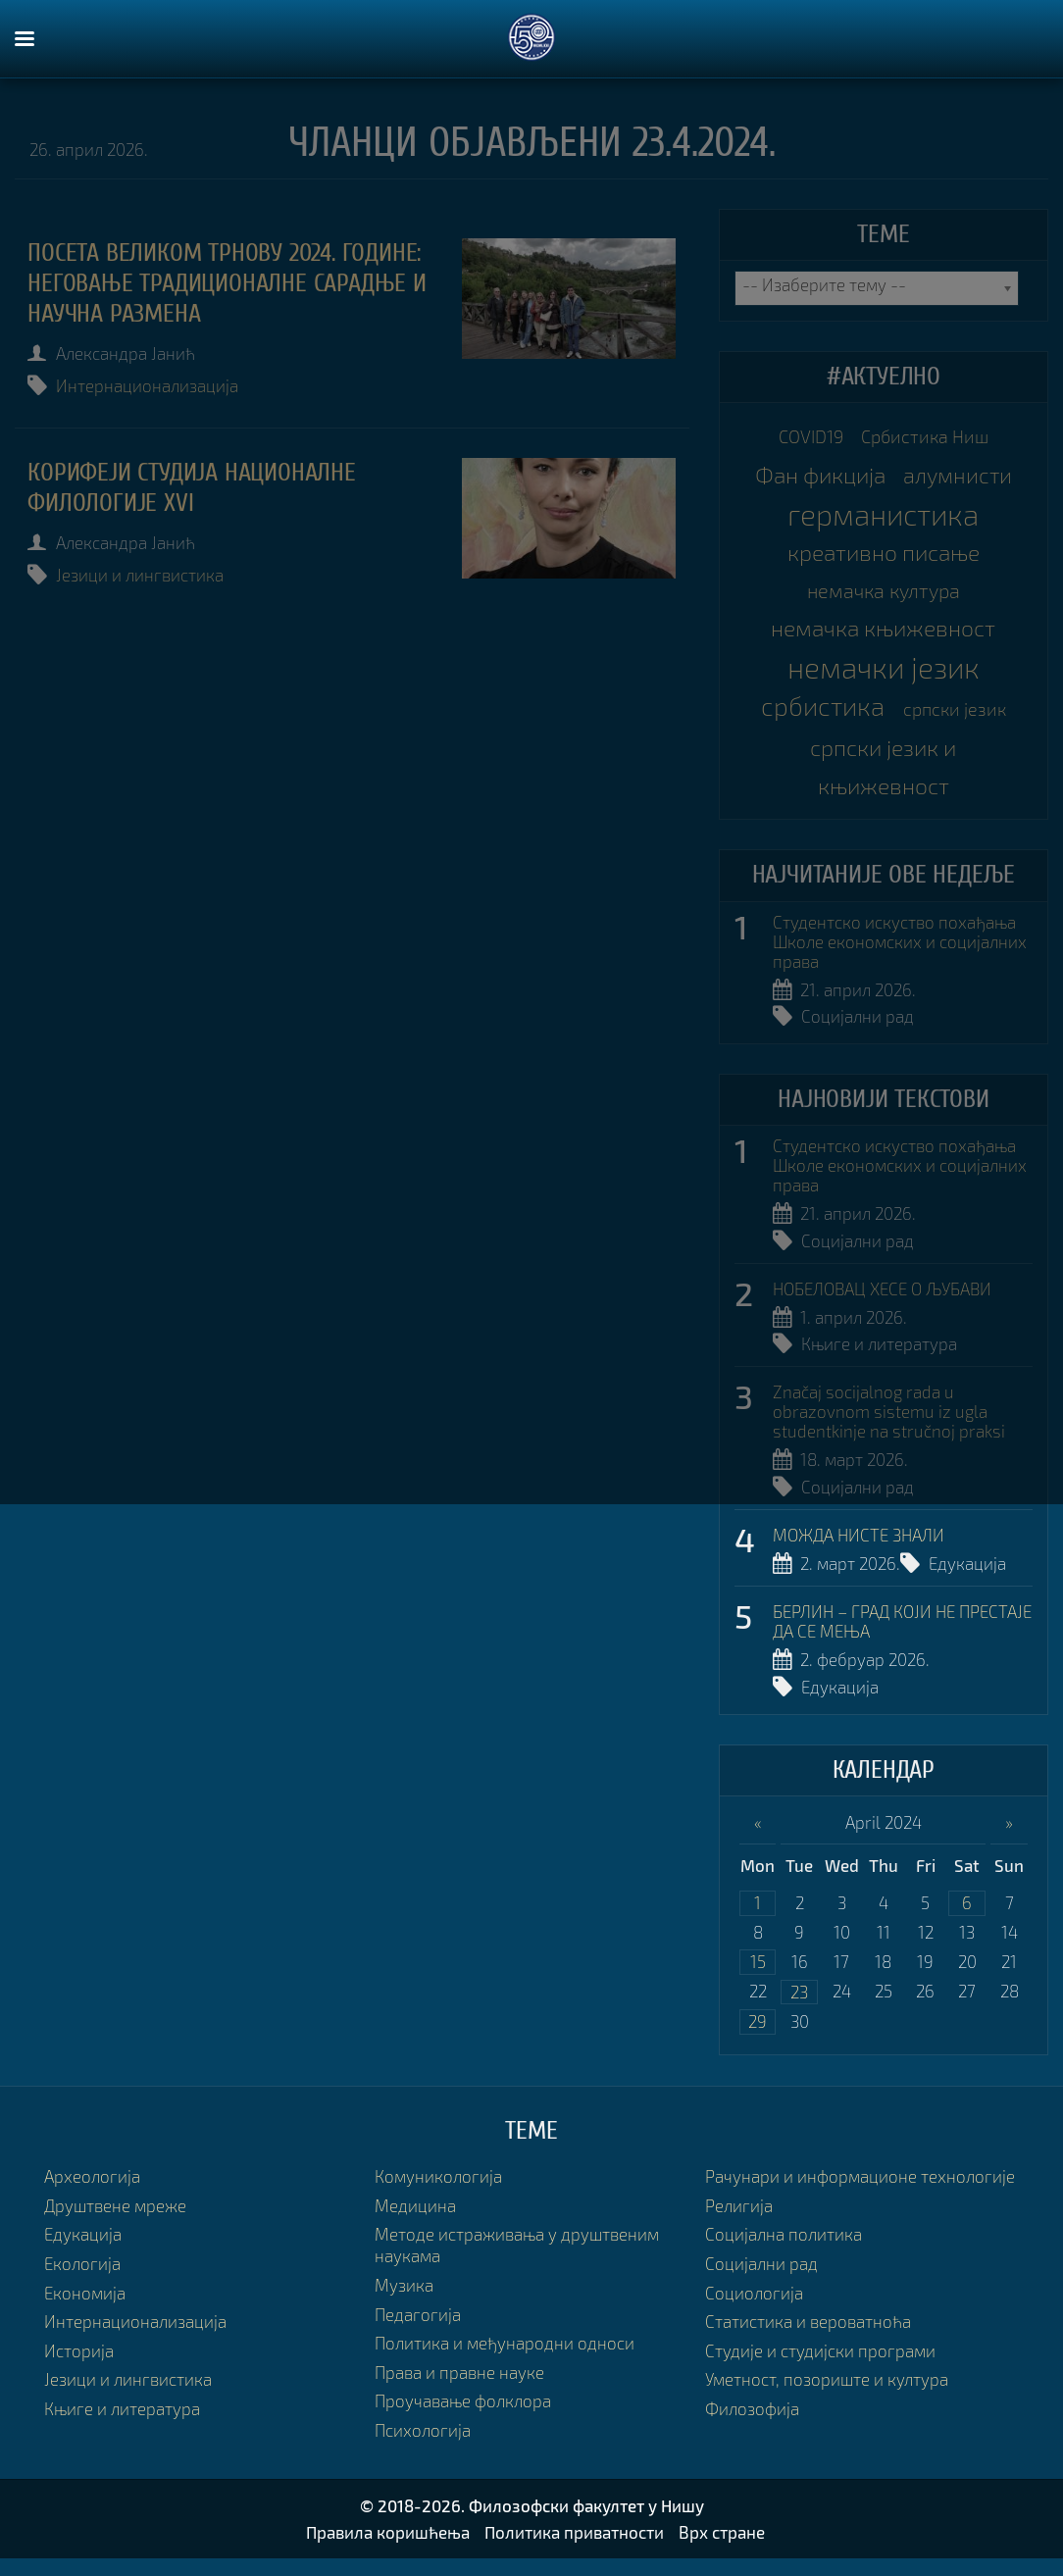 The image size is (1063, 2576). I want to click on немачки језик, so click(883, 673).